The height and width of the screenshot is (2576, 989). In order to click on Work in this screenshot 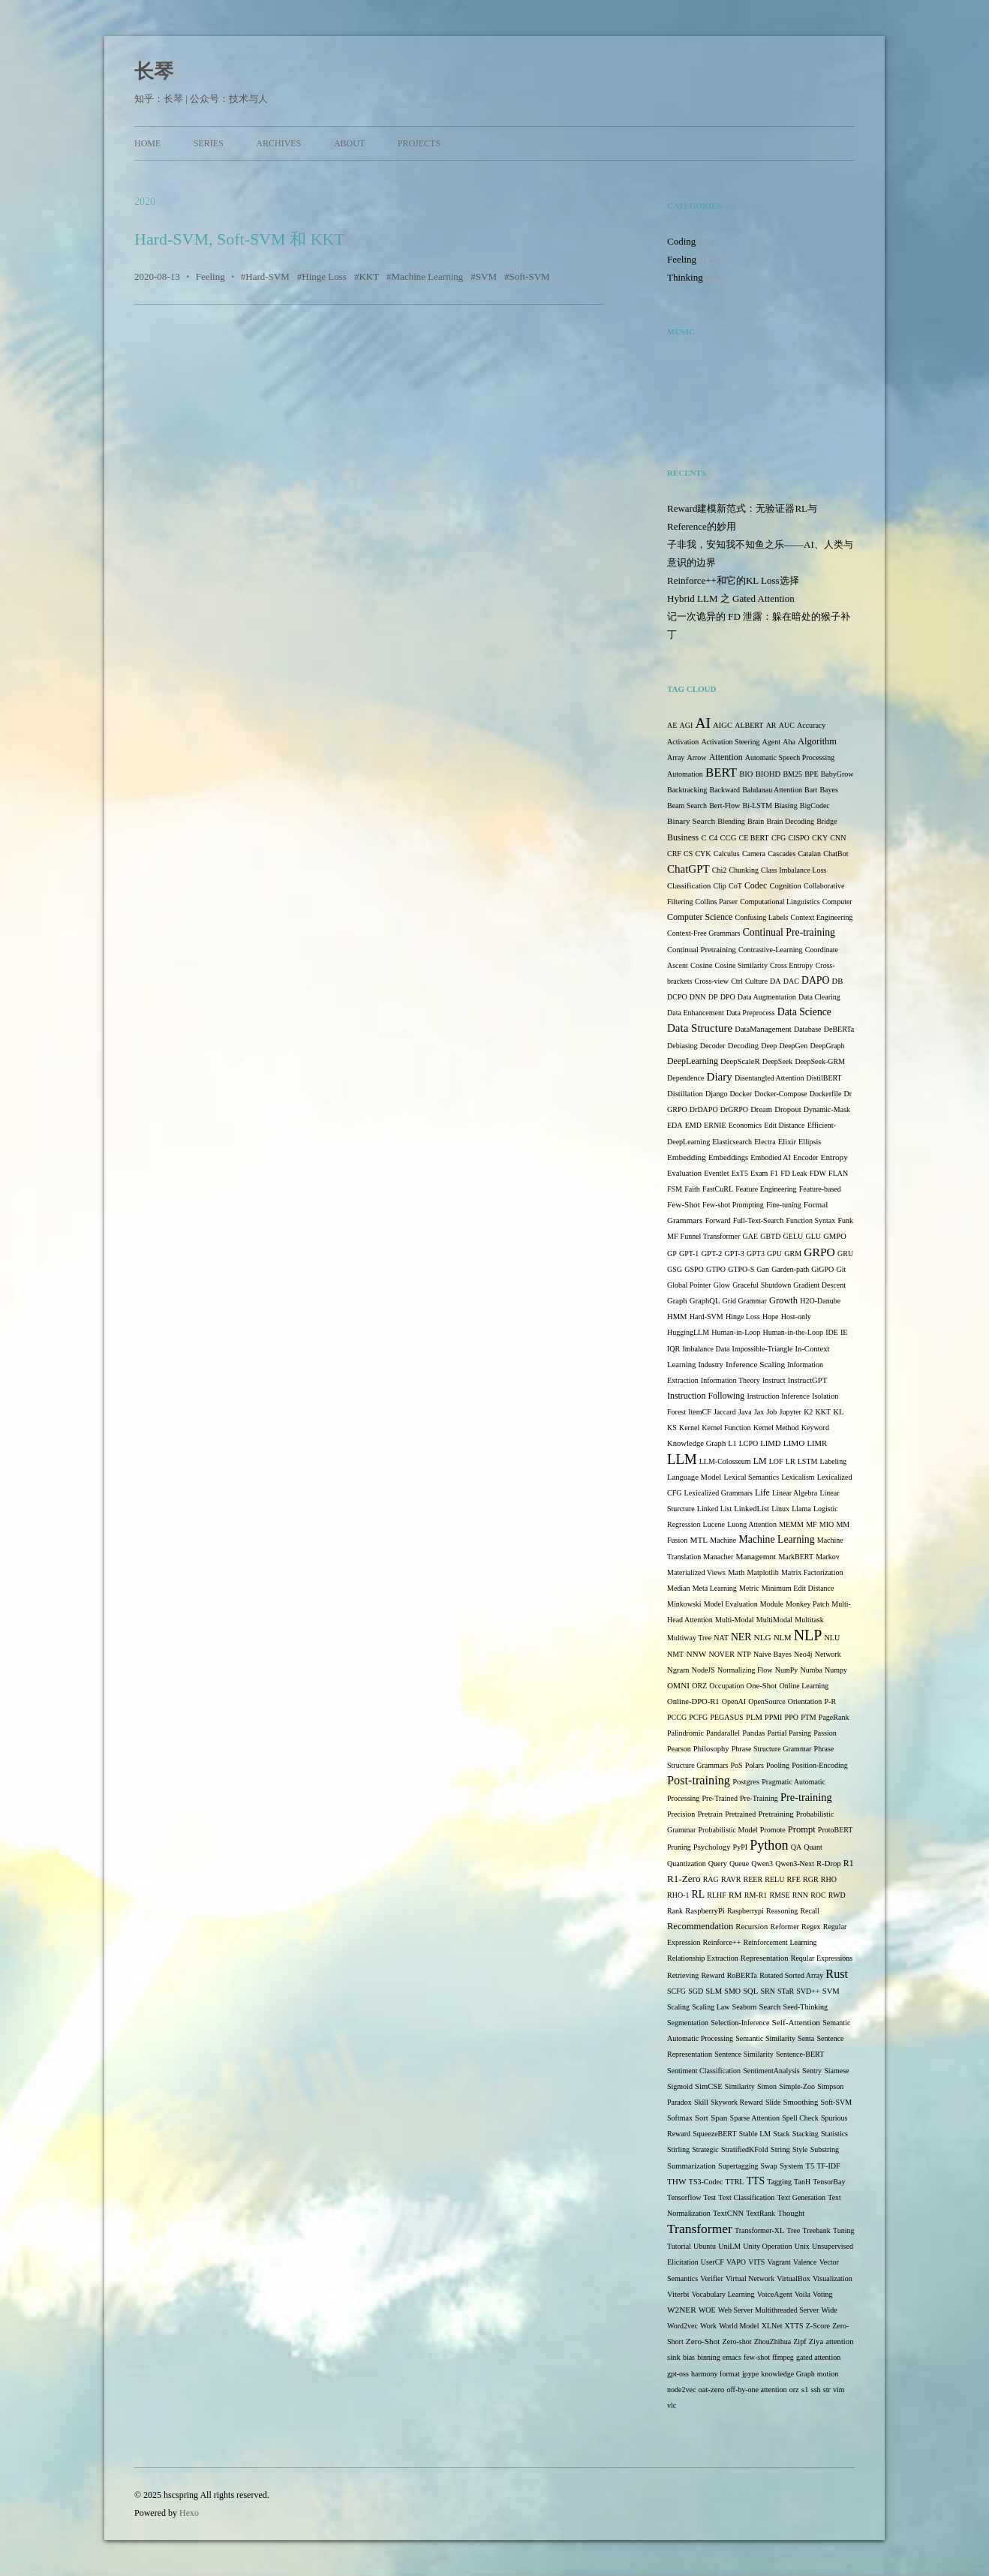, I will do `click(708, 2326)`.